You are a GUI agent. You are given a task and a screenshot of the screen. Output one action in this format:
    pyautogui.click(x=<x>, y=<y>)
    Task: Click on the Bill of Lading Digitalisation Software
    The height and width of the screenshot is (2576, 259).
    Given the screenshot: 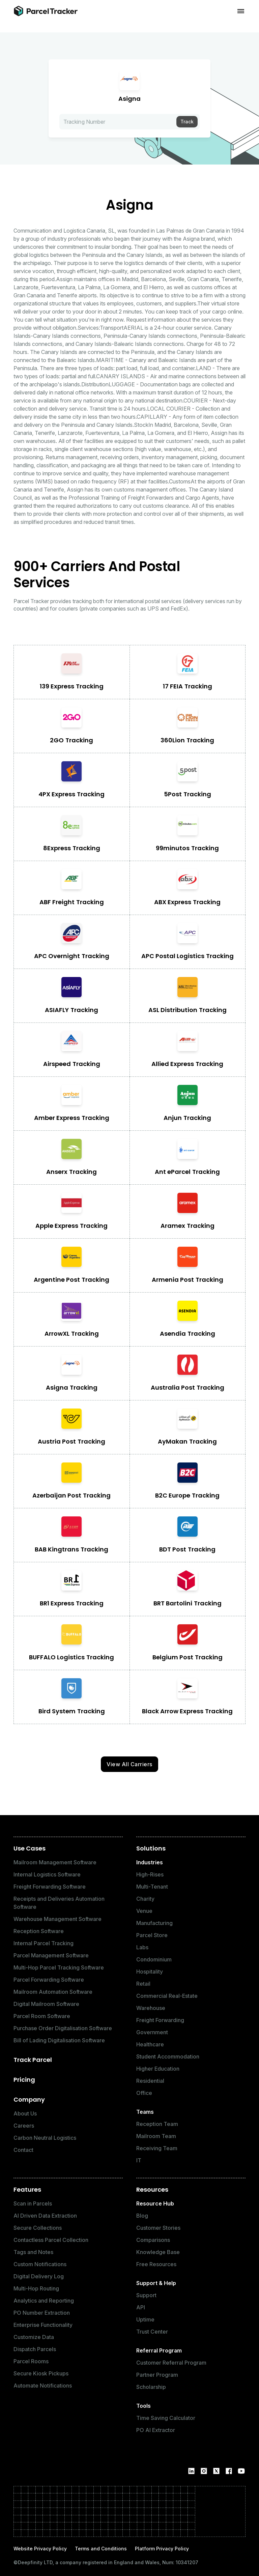 What is the action you would take?
    pyautogui.click(x=59, y=2040)
    